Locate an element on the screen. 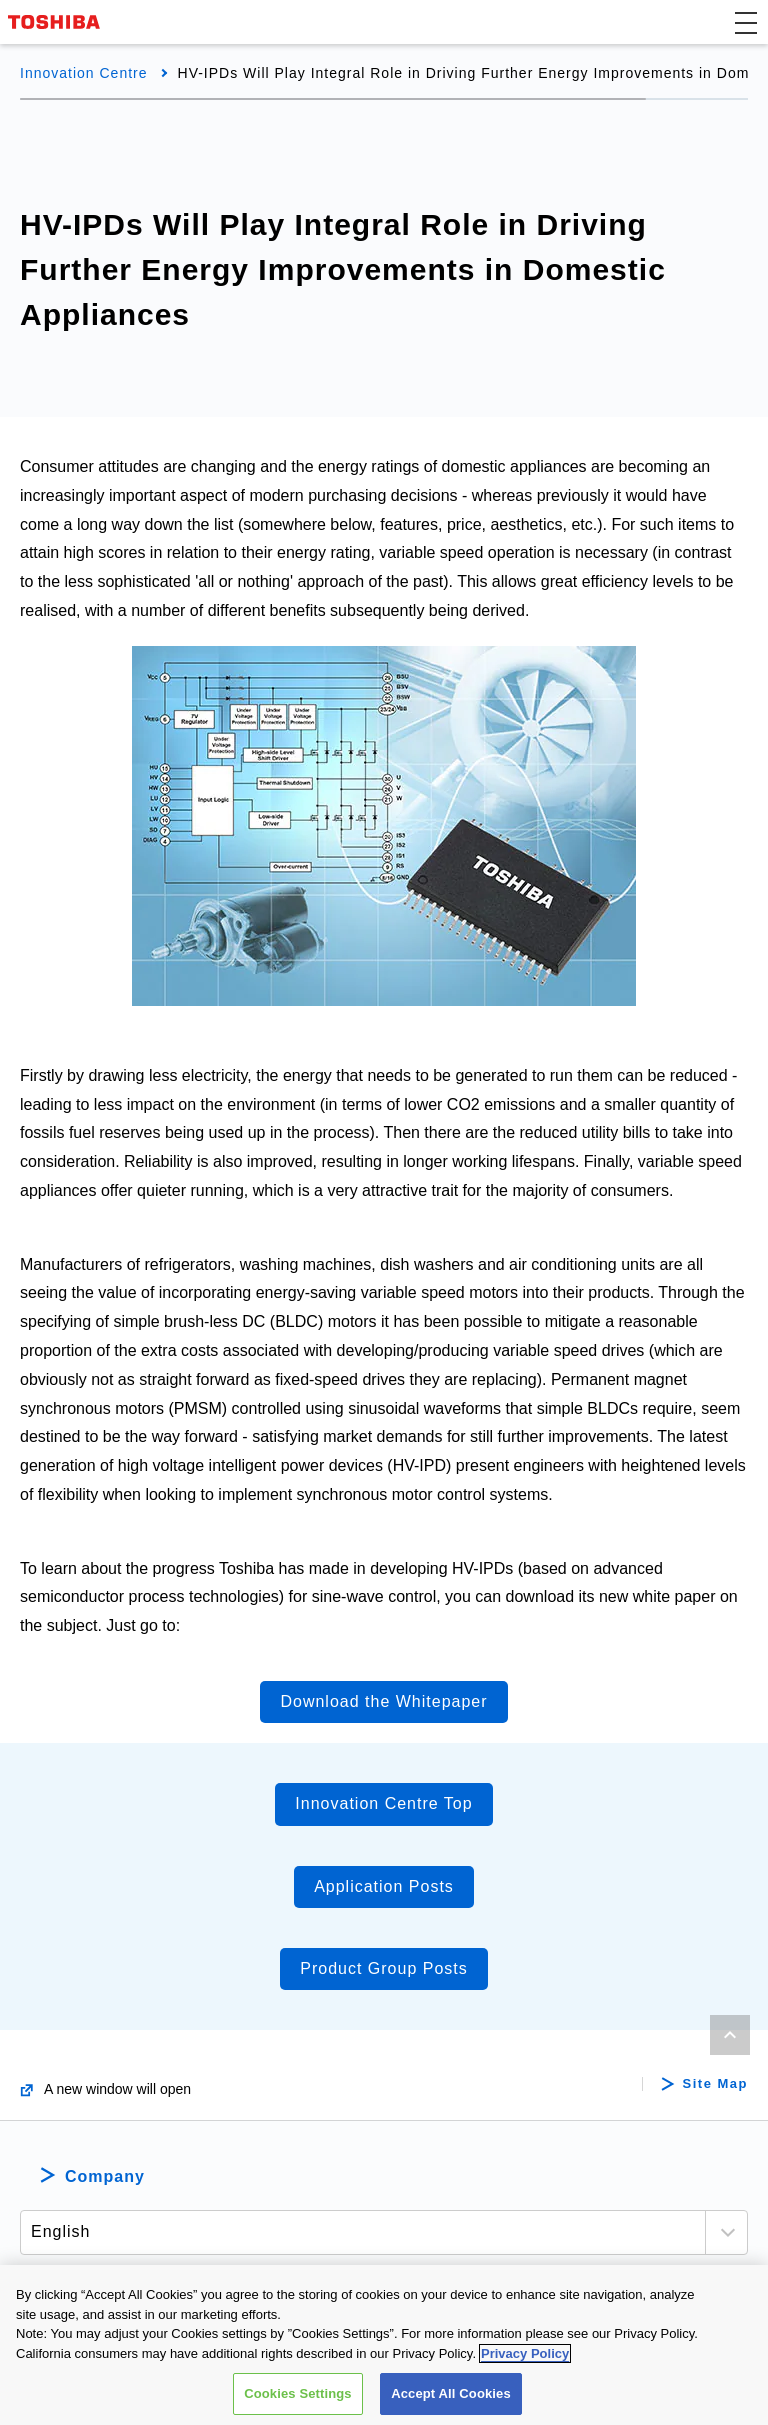 The width and height of the screenshot is (768, 2425). [button] is located at coordinates (746, 22).